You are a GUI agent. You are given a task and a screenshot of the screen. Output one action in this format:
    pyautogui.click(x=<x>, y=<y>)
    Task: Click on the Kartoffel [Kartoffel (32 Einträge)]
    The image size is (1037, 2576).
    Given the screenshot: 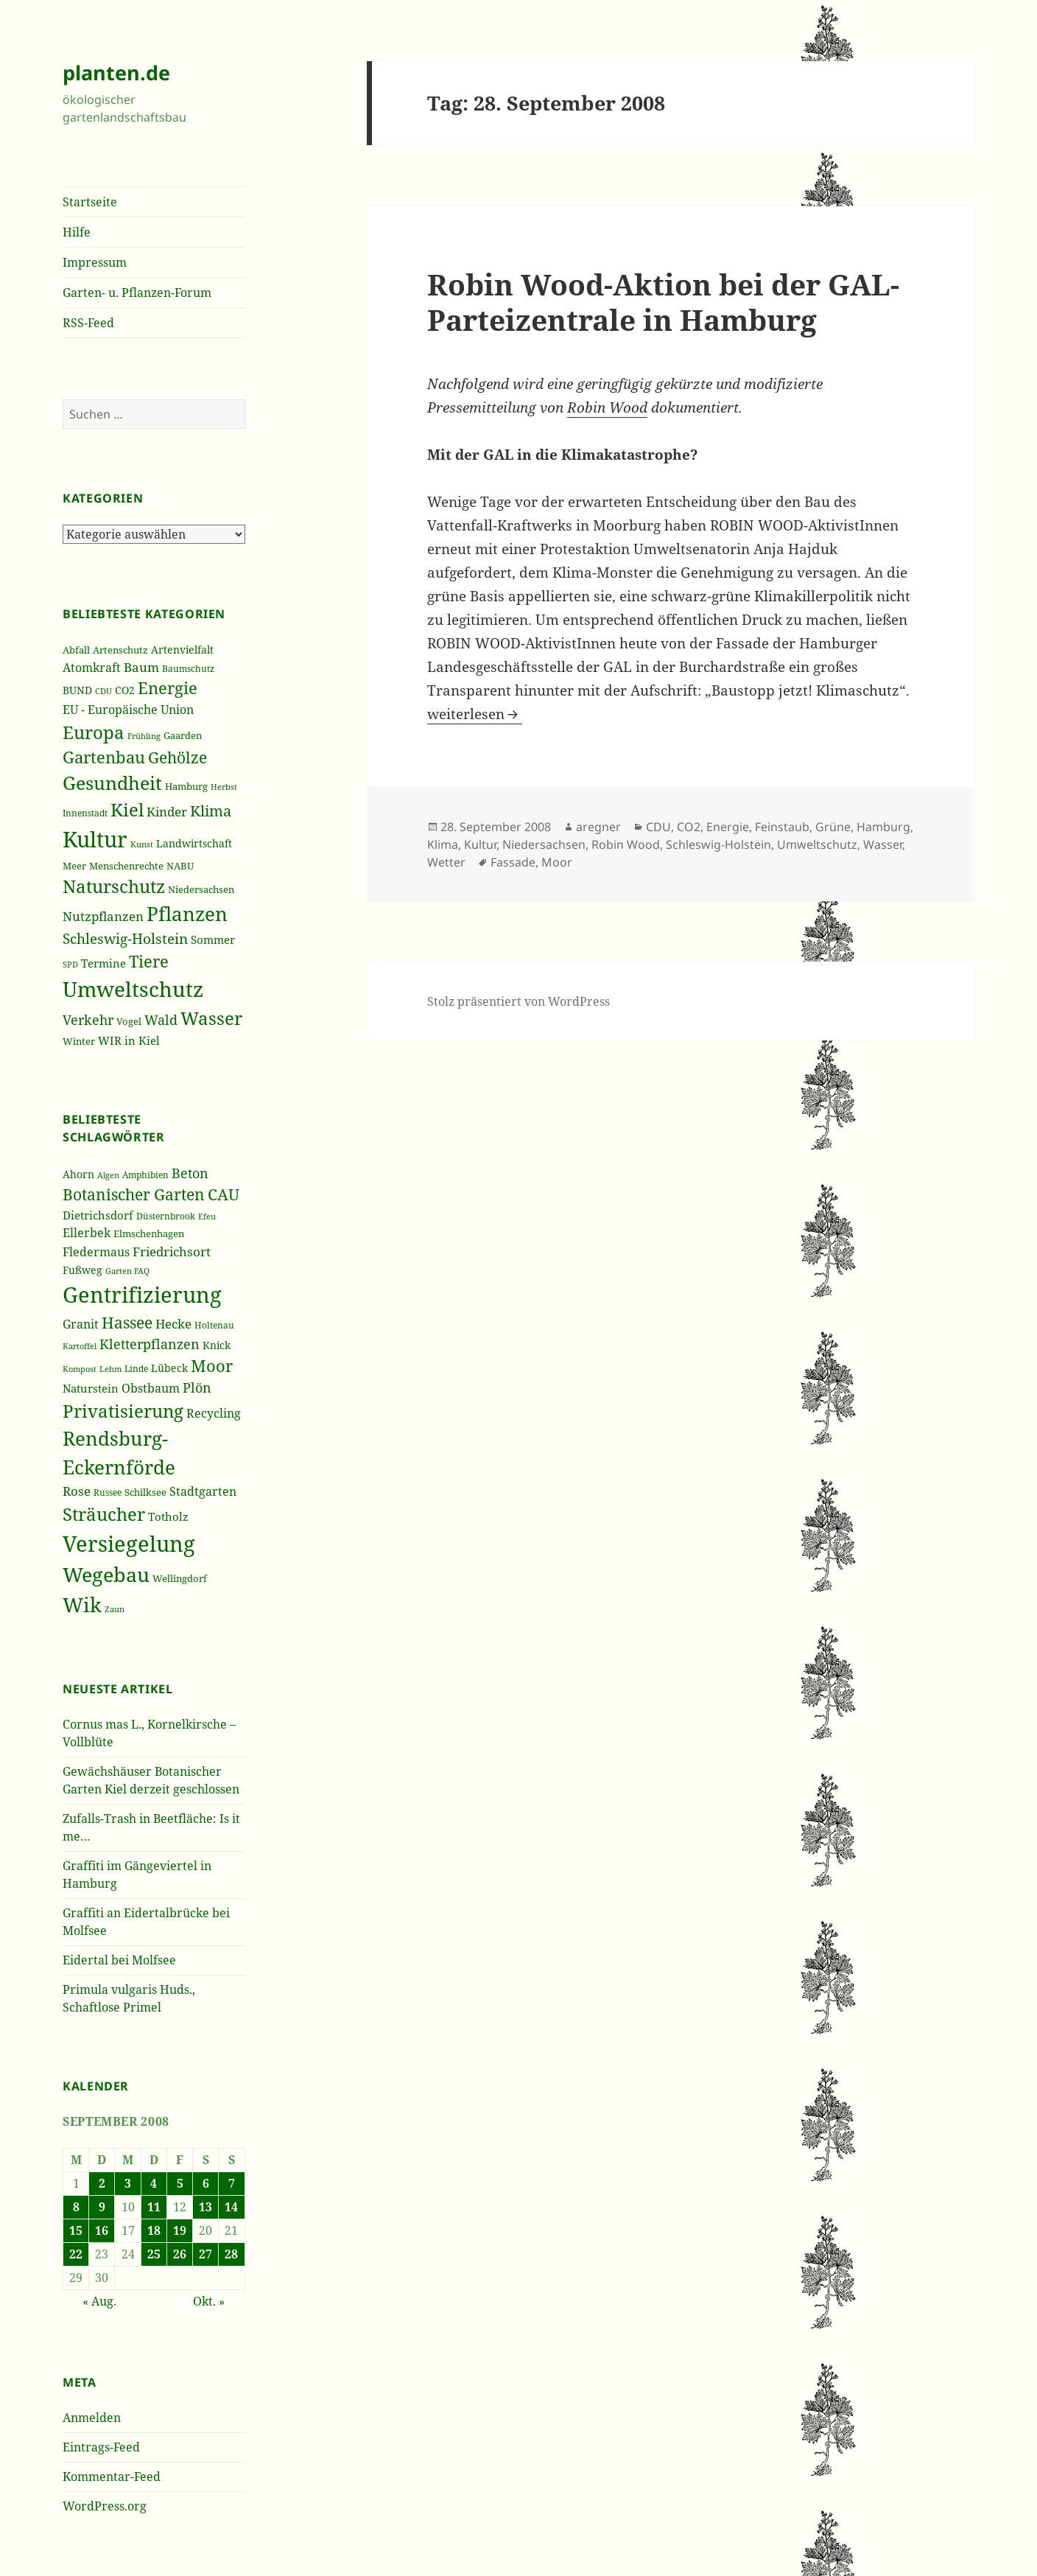 What is the action you would take?
    pyautogui.click(x=79, y=1346)
    